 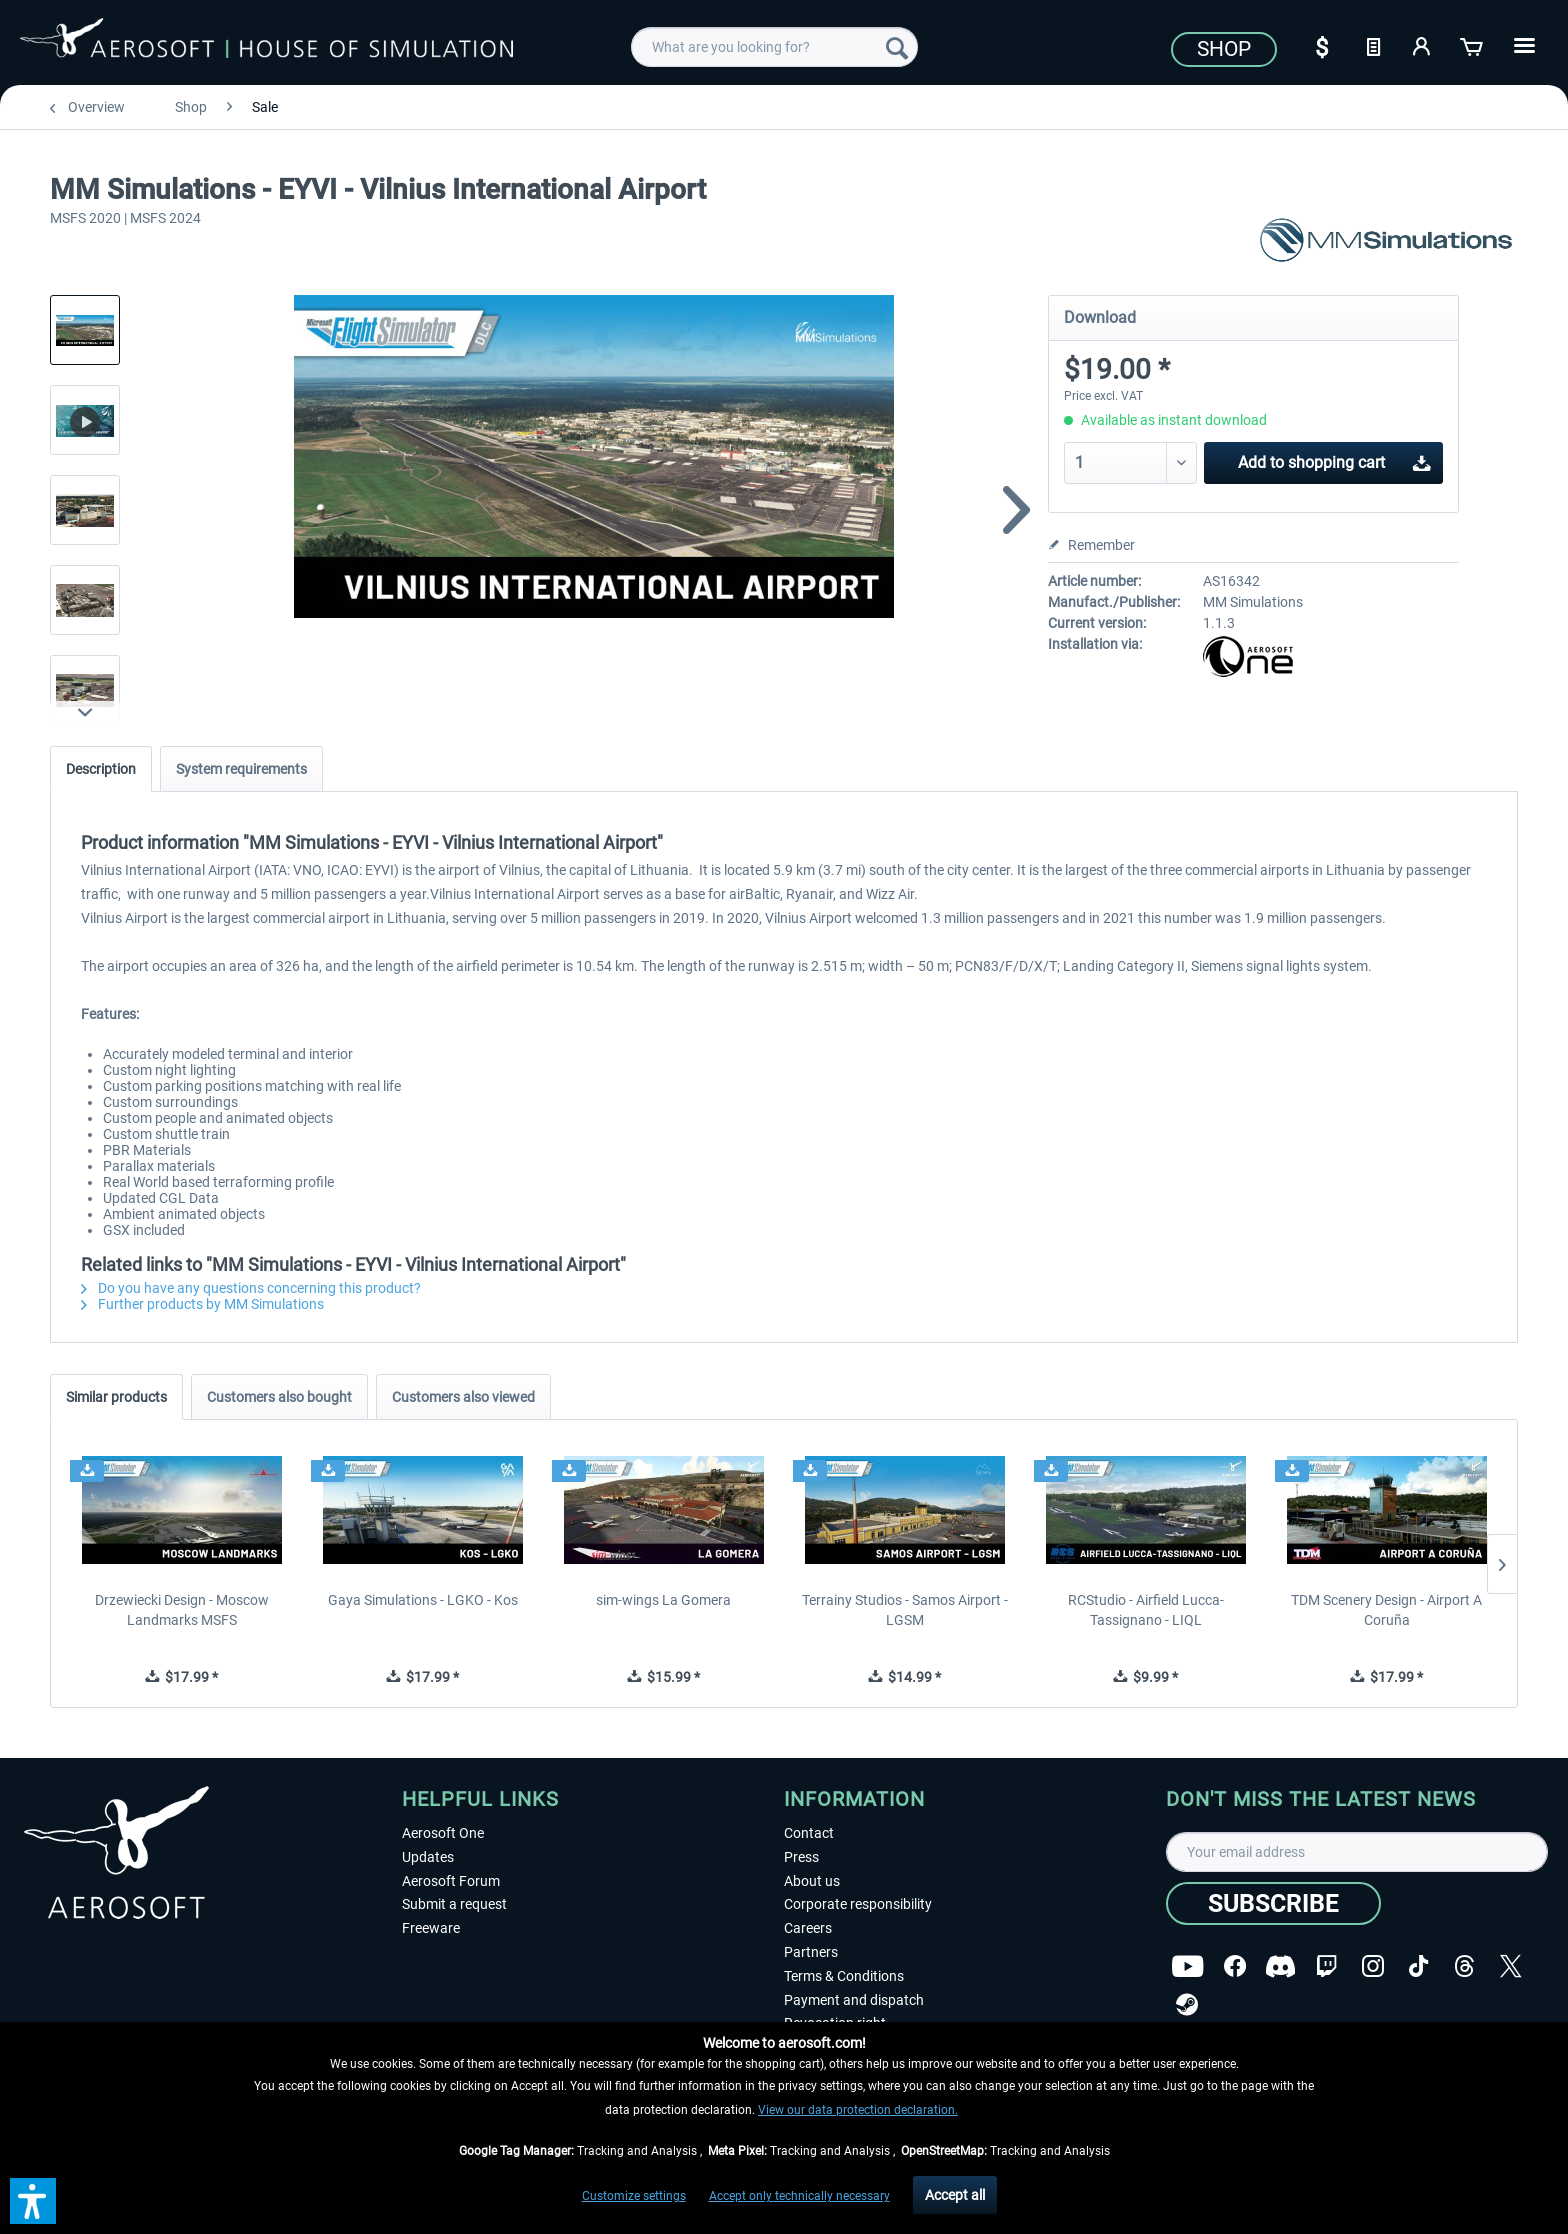 What do you see at coordinates (1386, 1610) in the screenshot?
I see `TDM Scenery Design - Airport A Coruña` at bounding box center [1386, 1610].